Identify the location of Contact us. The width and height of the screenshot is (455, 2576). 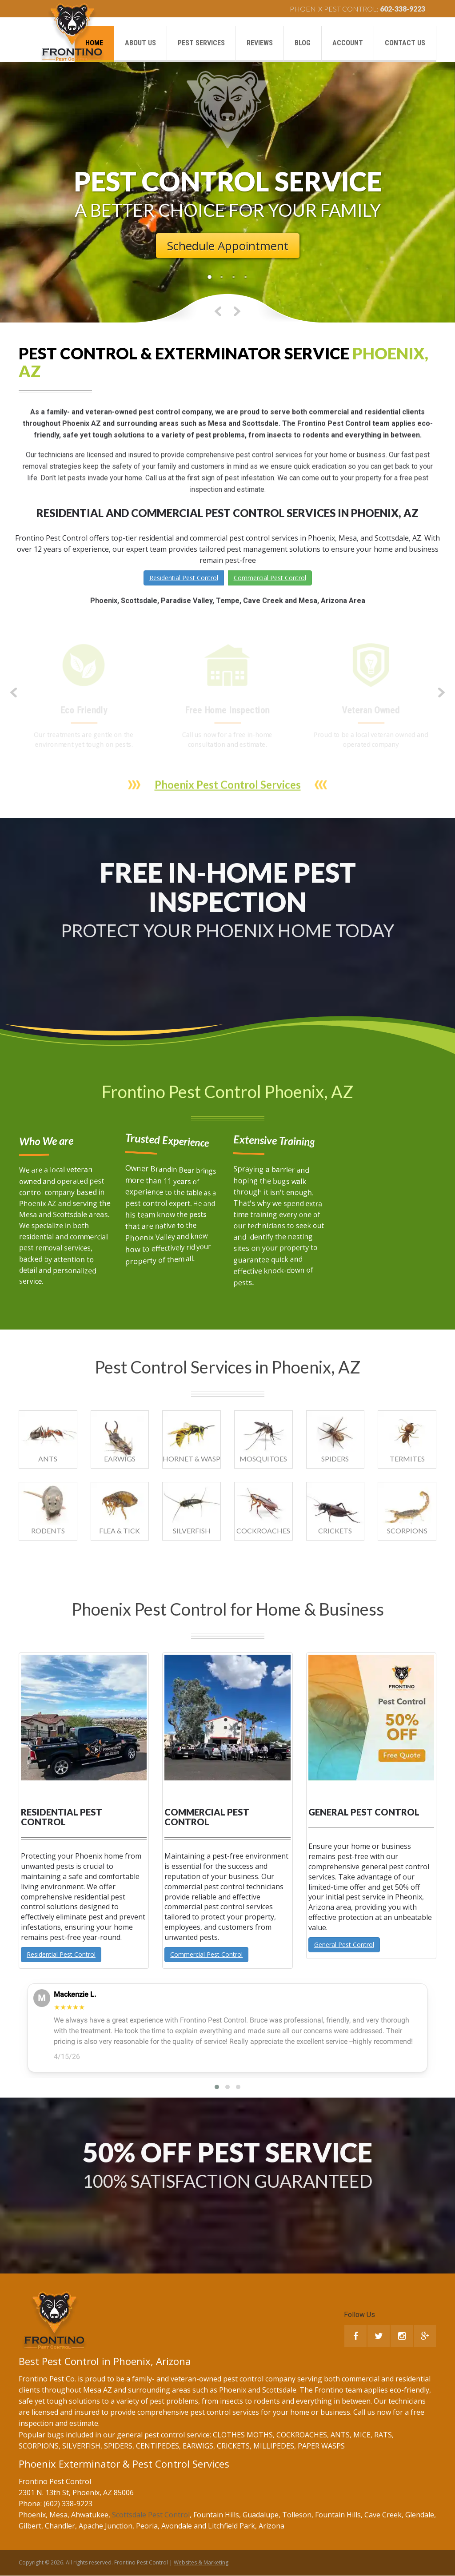
(405, 43).